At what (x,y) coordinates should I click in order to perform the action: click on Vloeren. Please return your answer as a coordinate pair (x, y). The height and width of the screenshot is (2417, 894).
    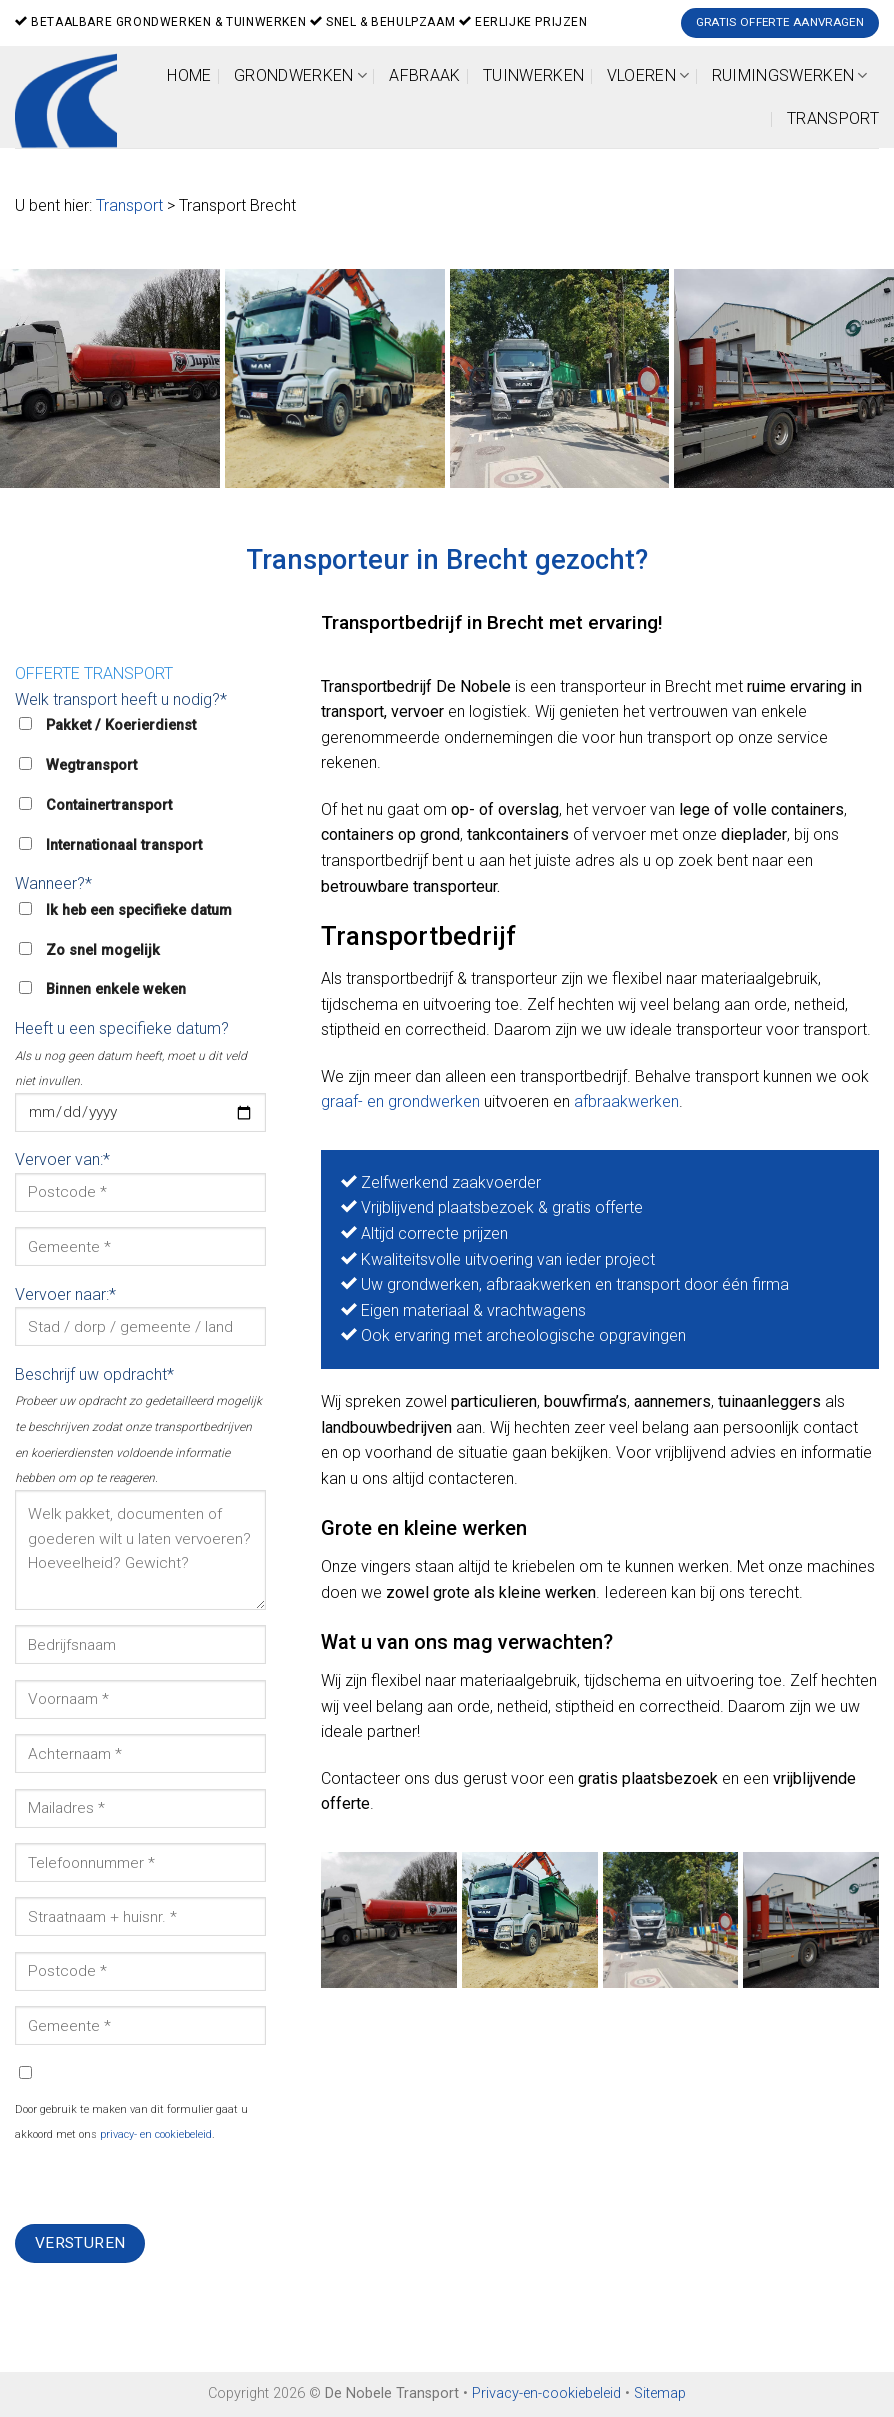
    Looking at the image, I should click on (648, 75).